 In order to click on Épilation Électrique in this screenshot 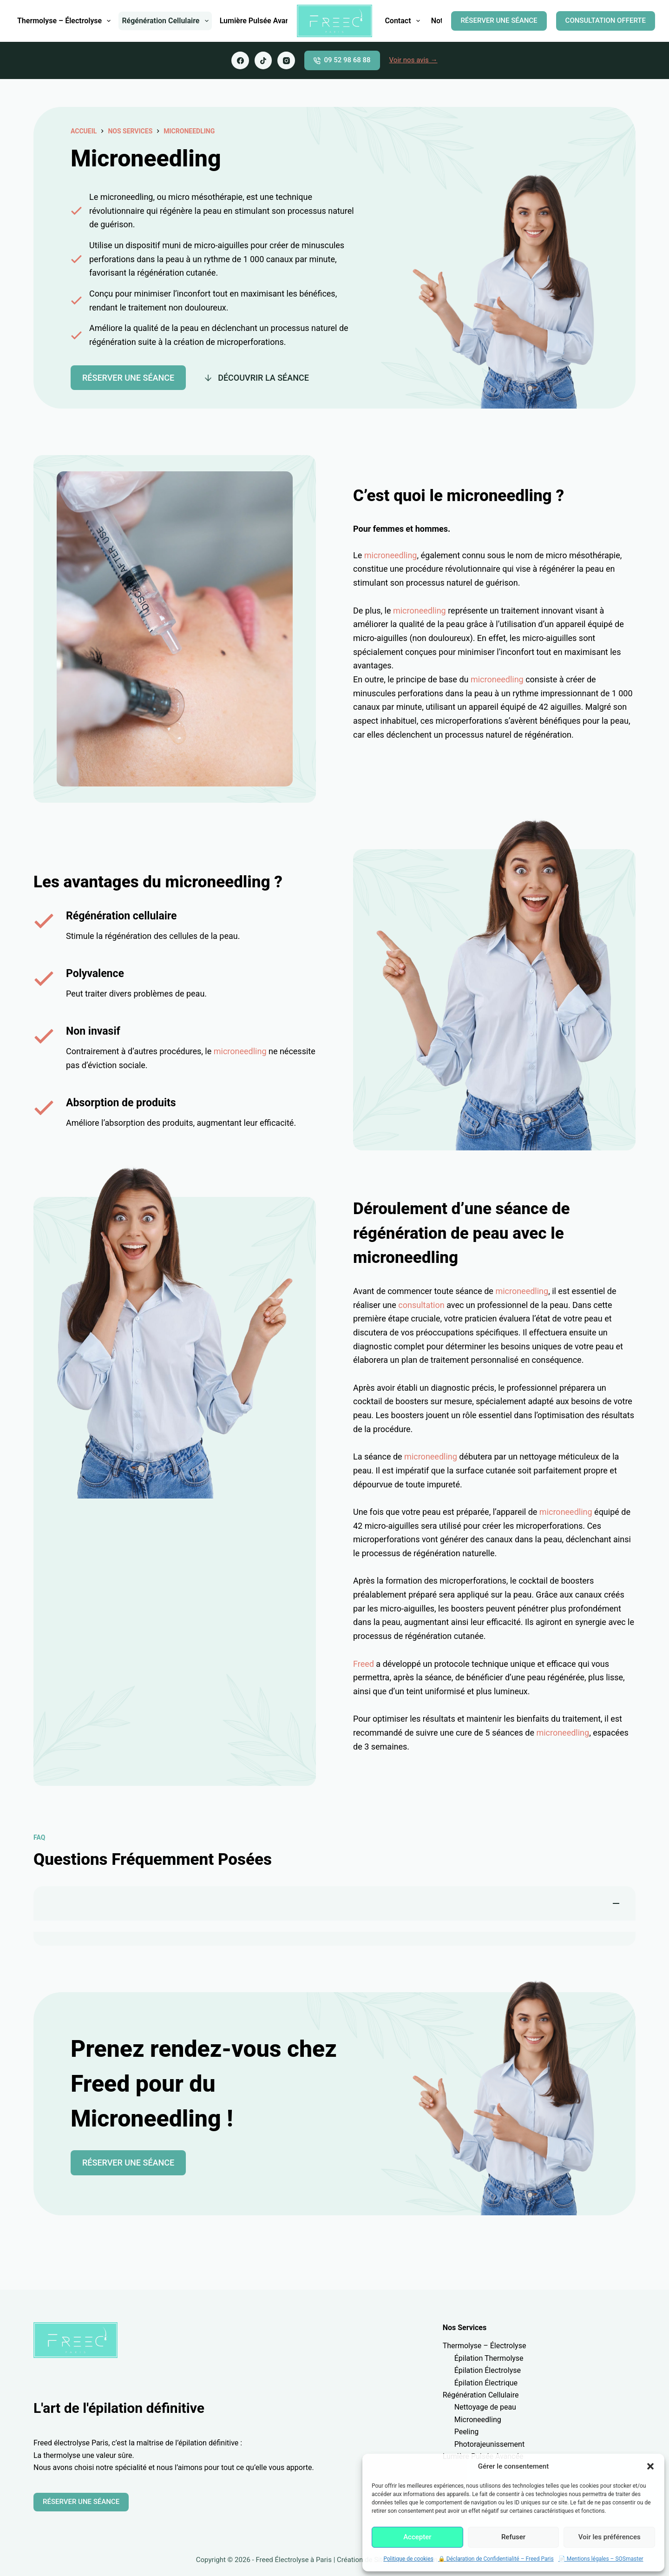, I will do `click(486, 2382)`.